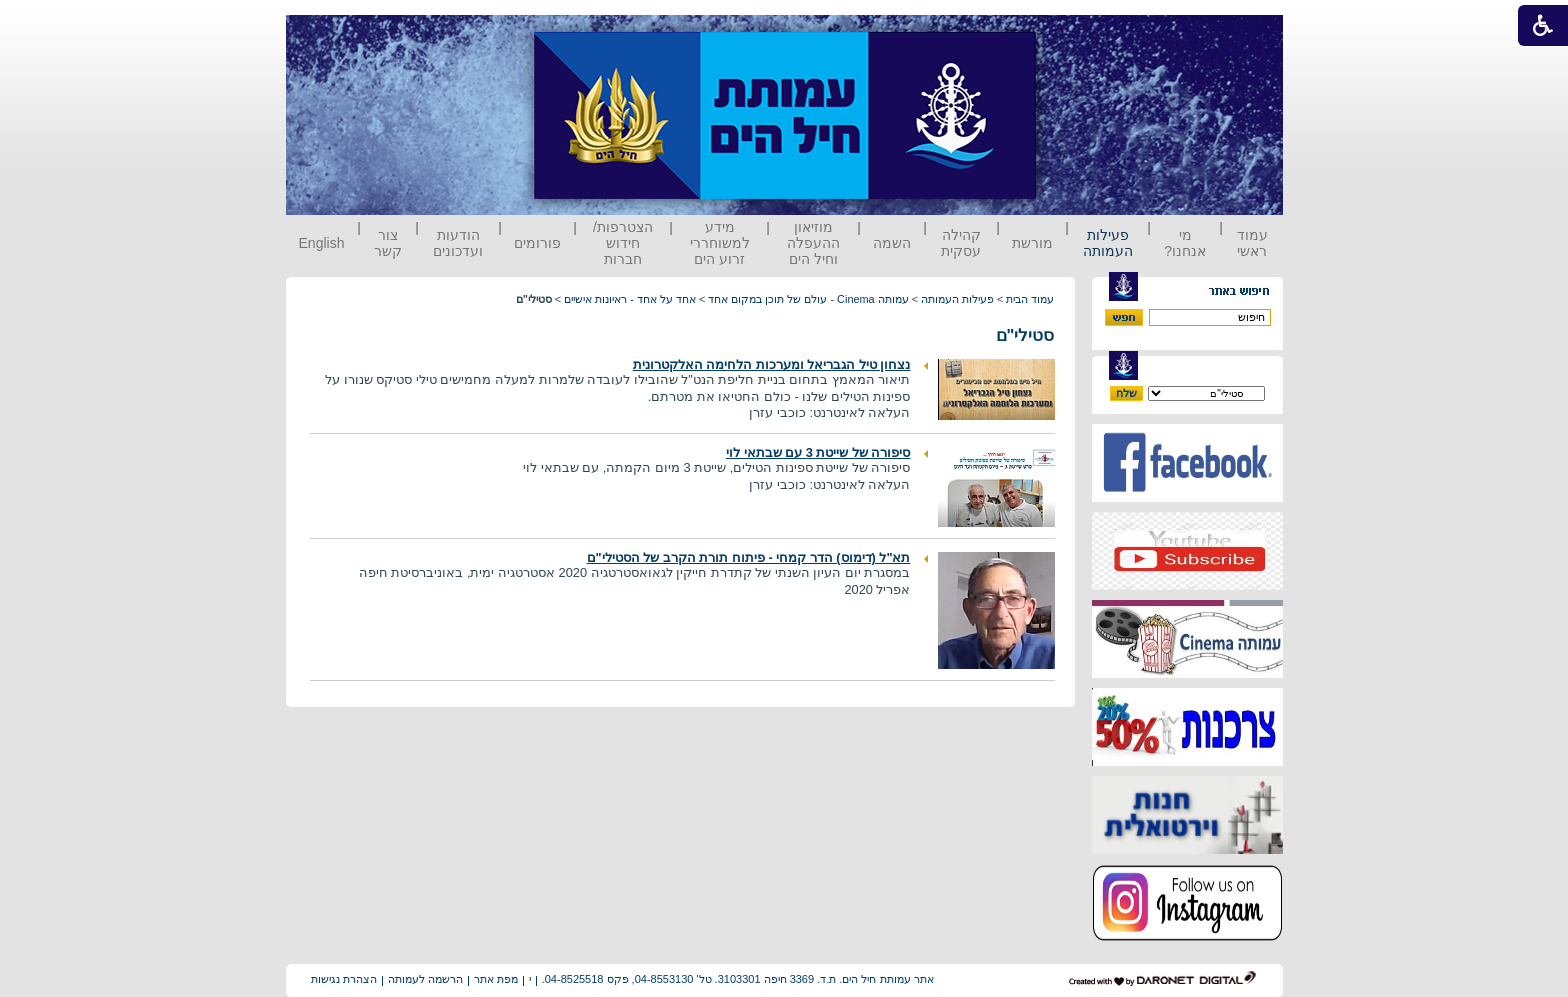 The height and width of the screenshot is (997, 1568). Describe the element at coordinates (813, 243) in the screenshot. I see `מוזיאון ההעפלה וחיל הים` at that location.